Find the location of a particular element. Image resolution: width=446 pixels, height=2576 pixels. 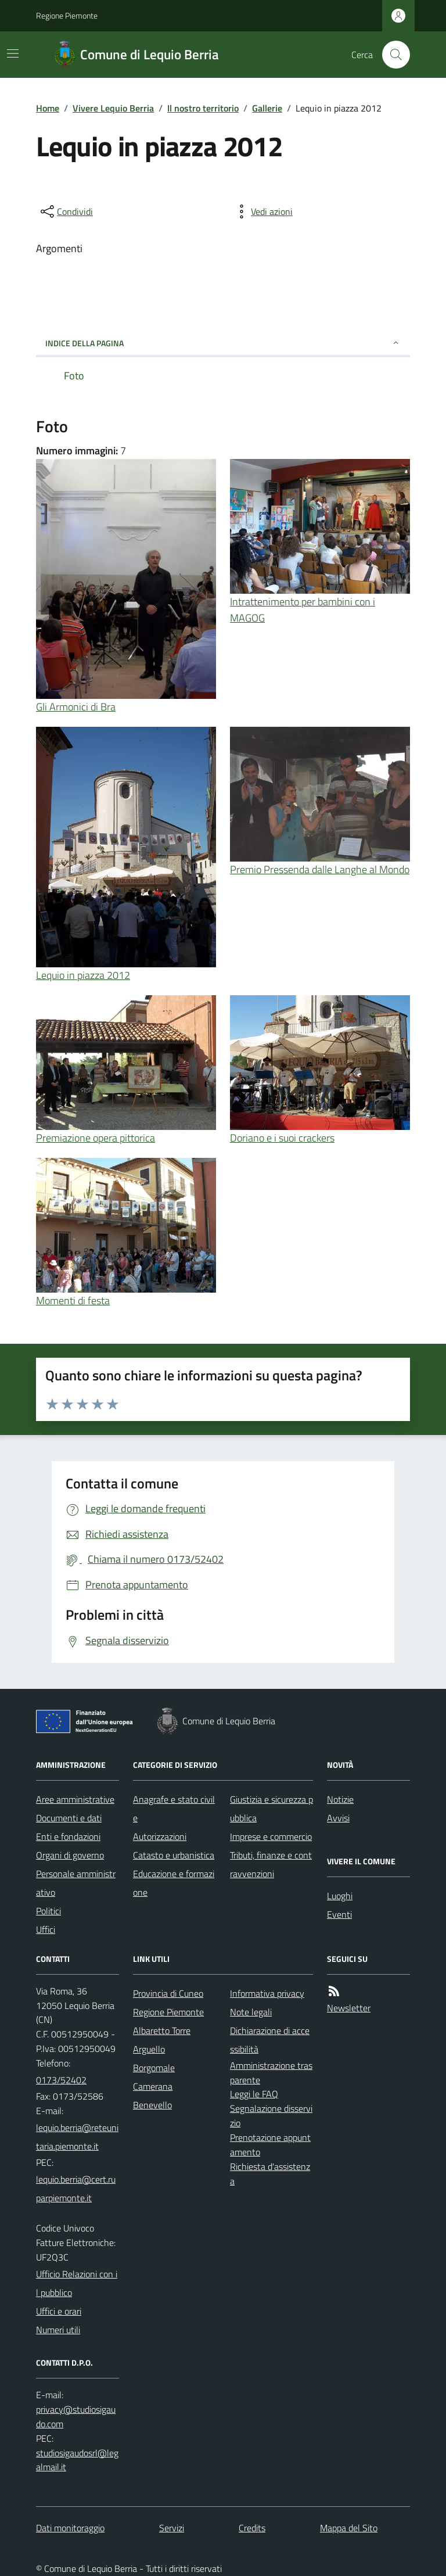

Documenti e dati is located at coordinates (69, 1818).